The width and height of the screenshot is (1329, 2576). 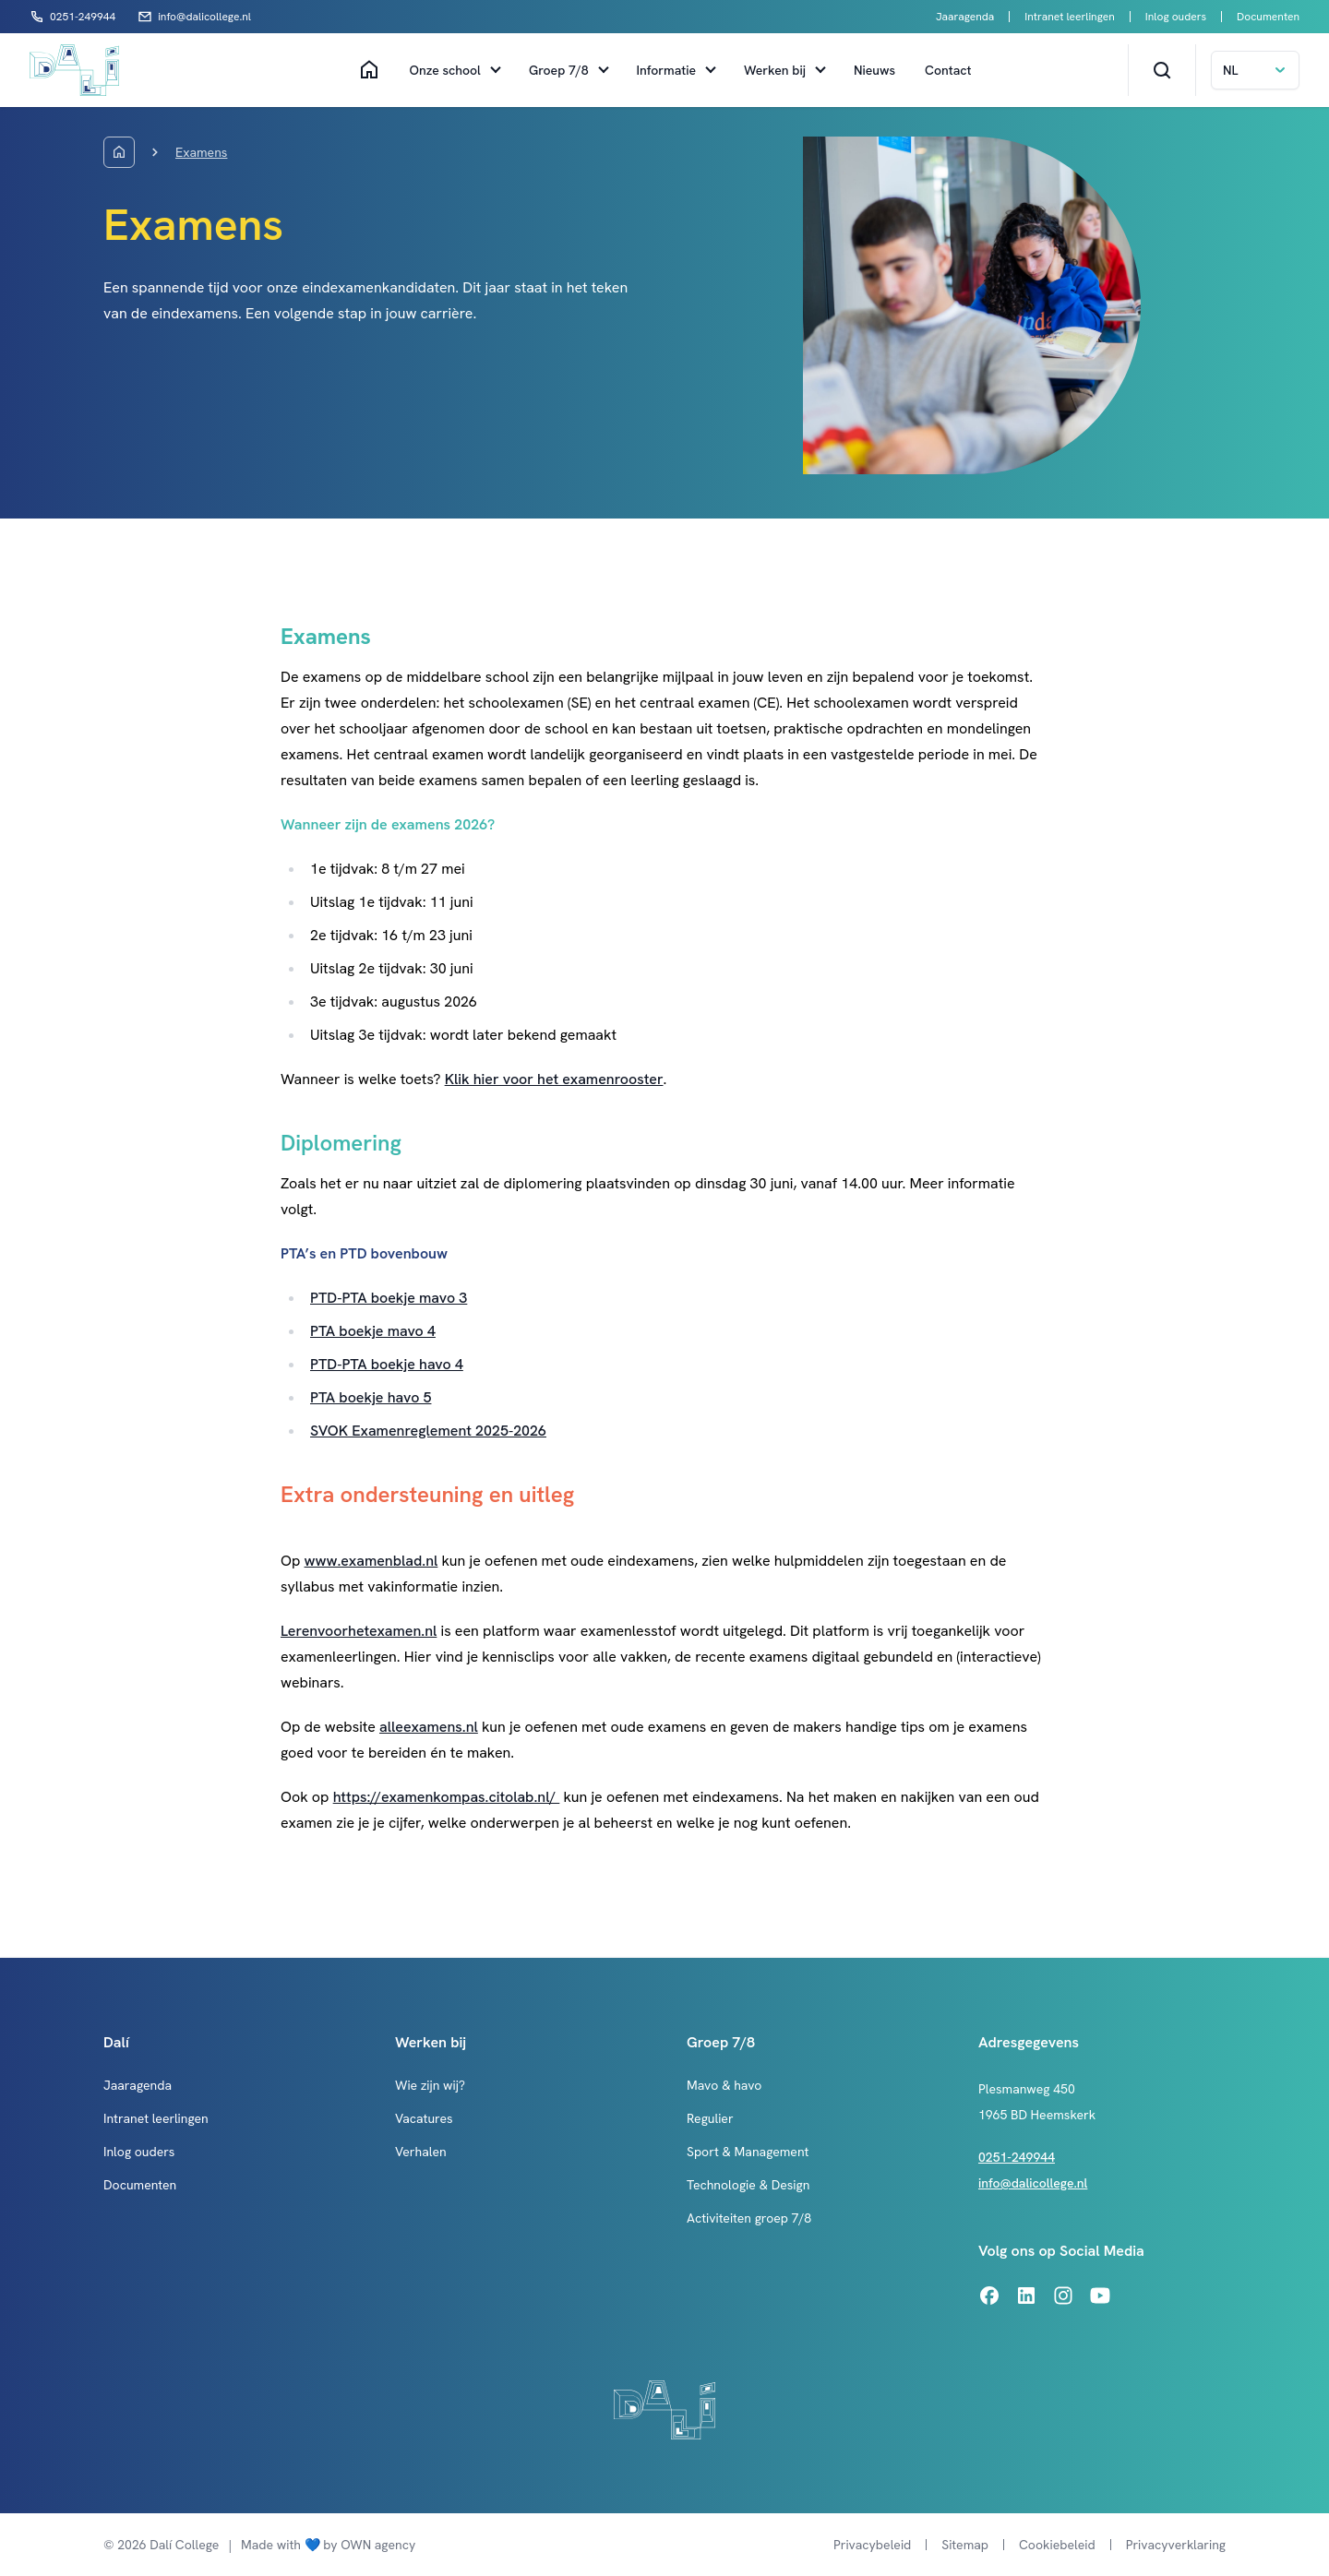 I want to click on info@dalicollege.nl, so click(x=1032, y=2183).